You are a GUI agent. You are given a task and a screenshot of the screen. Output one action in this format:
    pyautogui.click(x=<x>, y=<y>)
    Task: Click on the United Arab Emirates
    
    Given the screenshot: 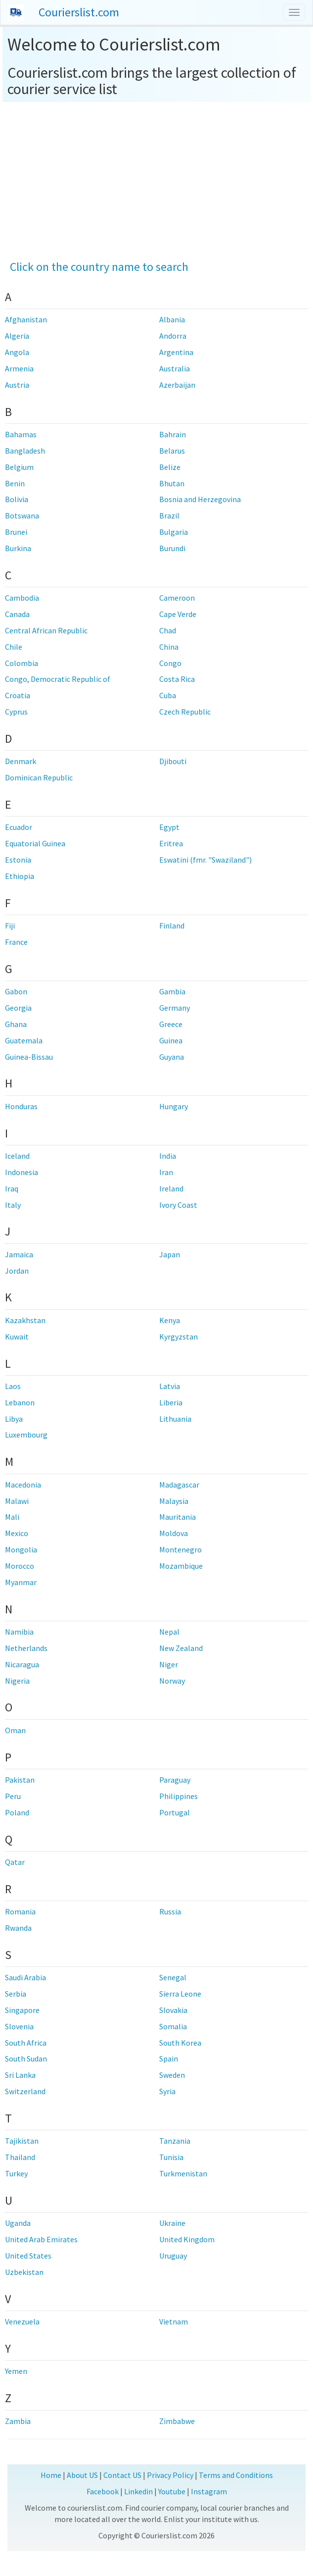 What is the action you would take?
    pyautogui.click(x=41, y=2239)
    